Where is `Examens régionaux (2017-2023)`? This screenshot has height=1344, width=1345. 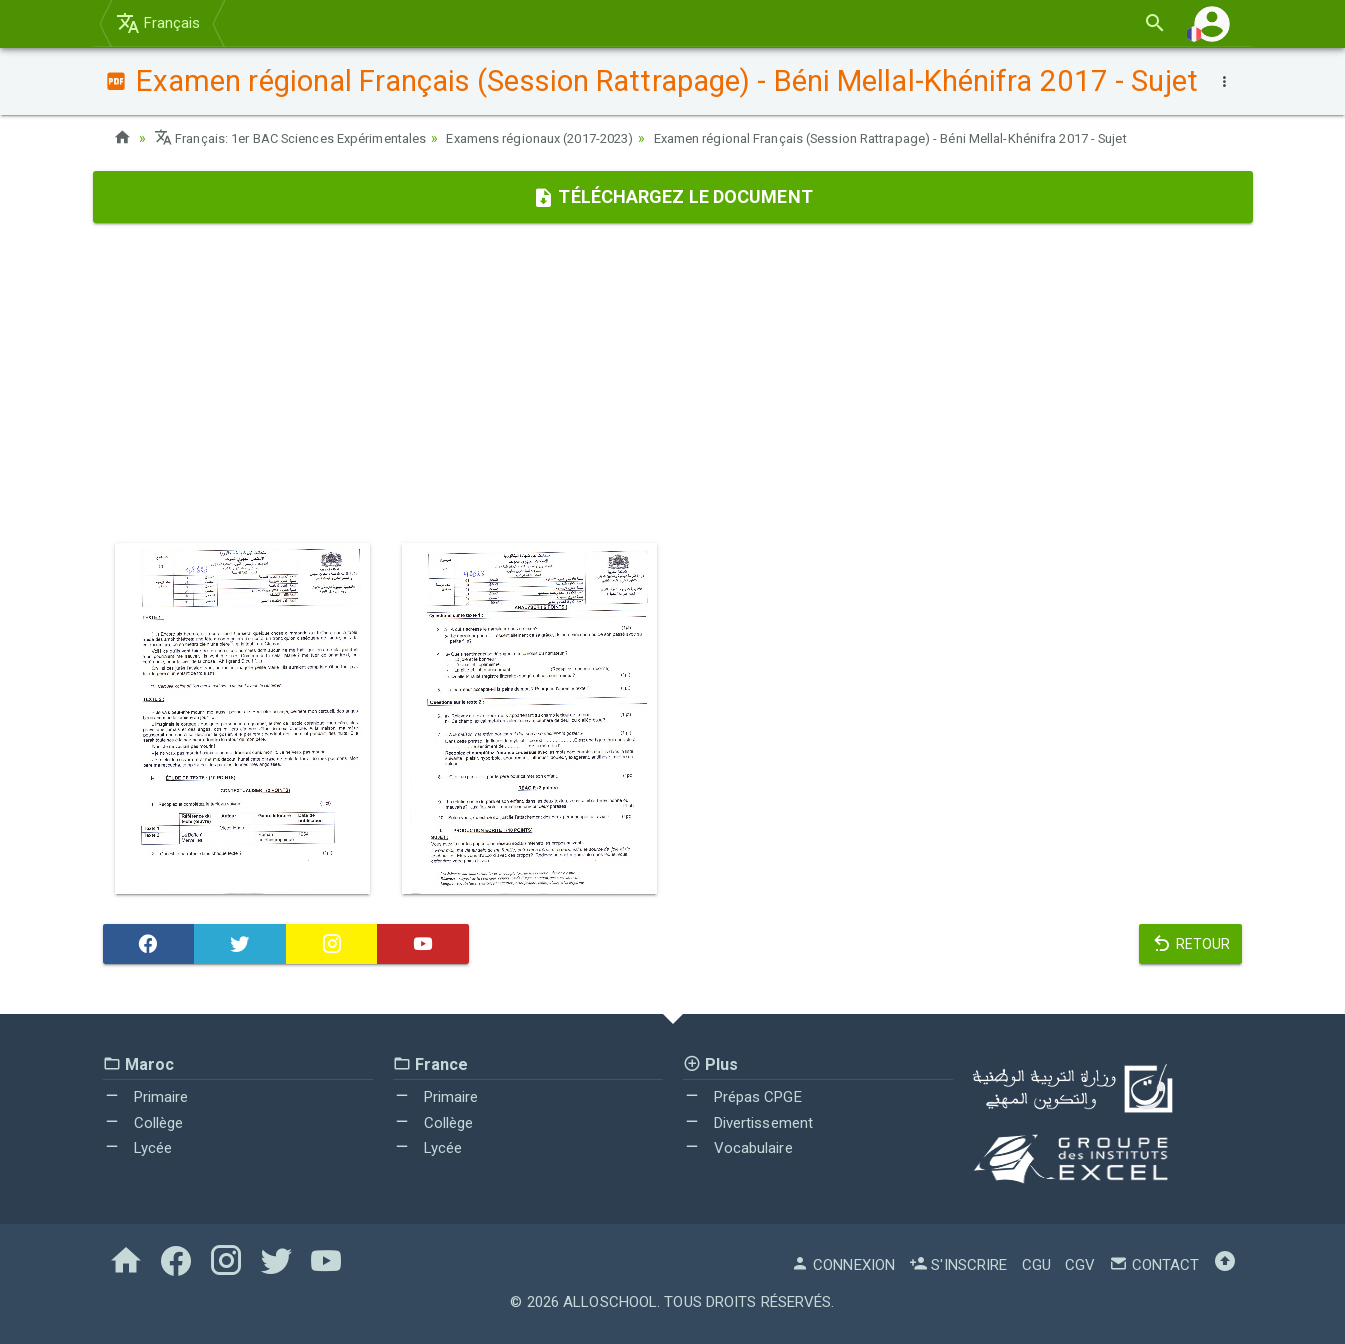
Examens régionaux (2017-2023) is located at coordinates (577, 138).